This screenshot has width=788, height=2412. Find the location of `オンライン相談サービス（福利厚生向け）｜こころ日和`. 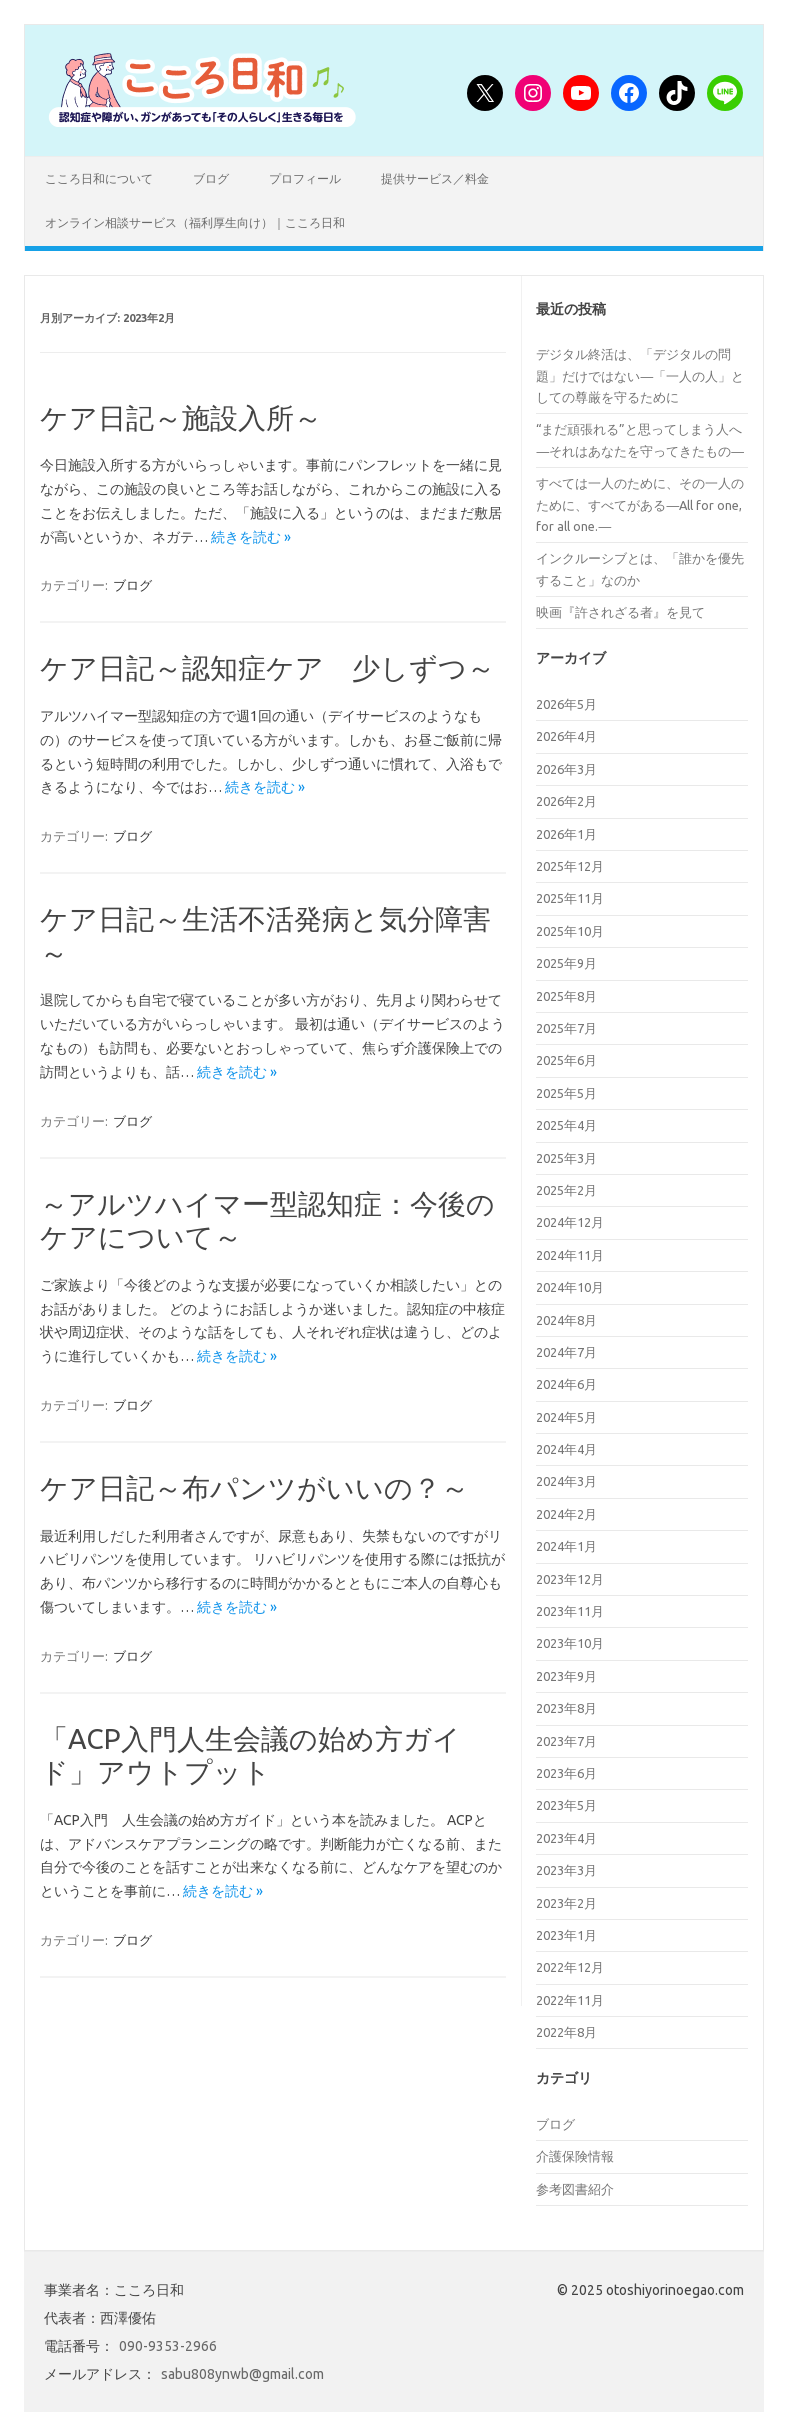

オンライン相談サービス（福利厚生向け）｜こころ日和 is located at coordinates (195, 222).